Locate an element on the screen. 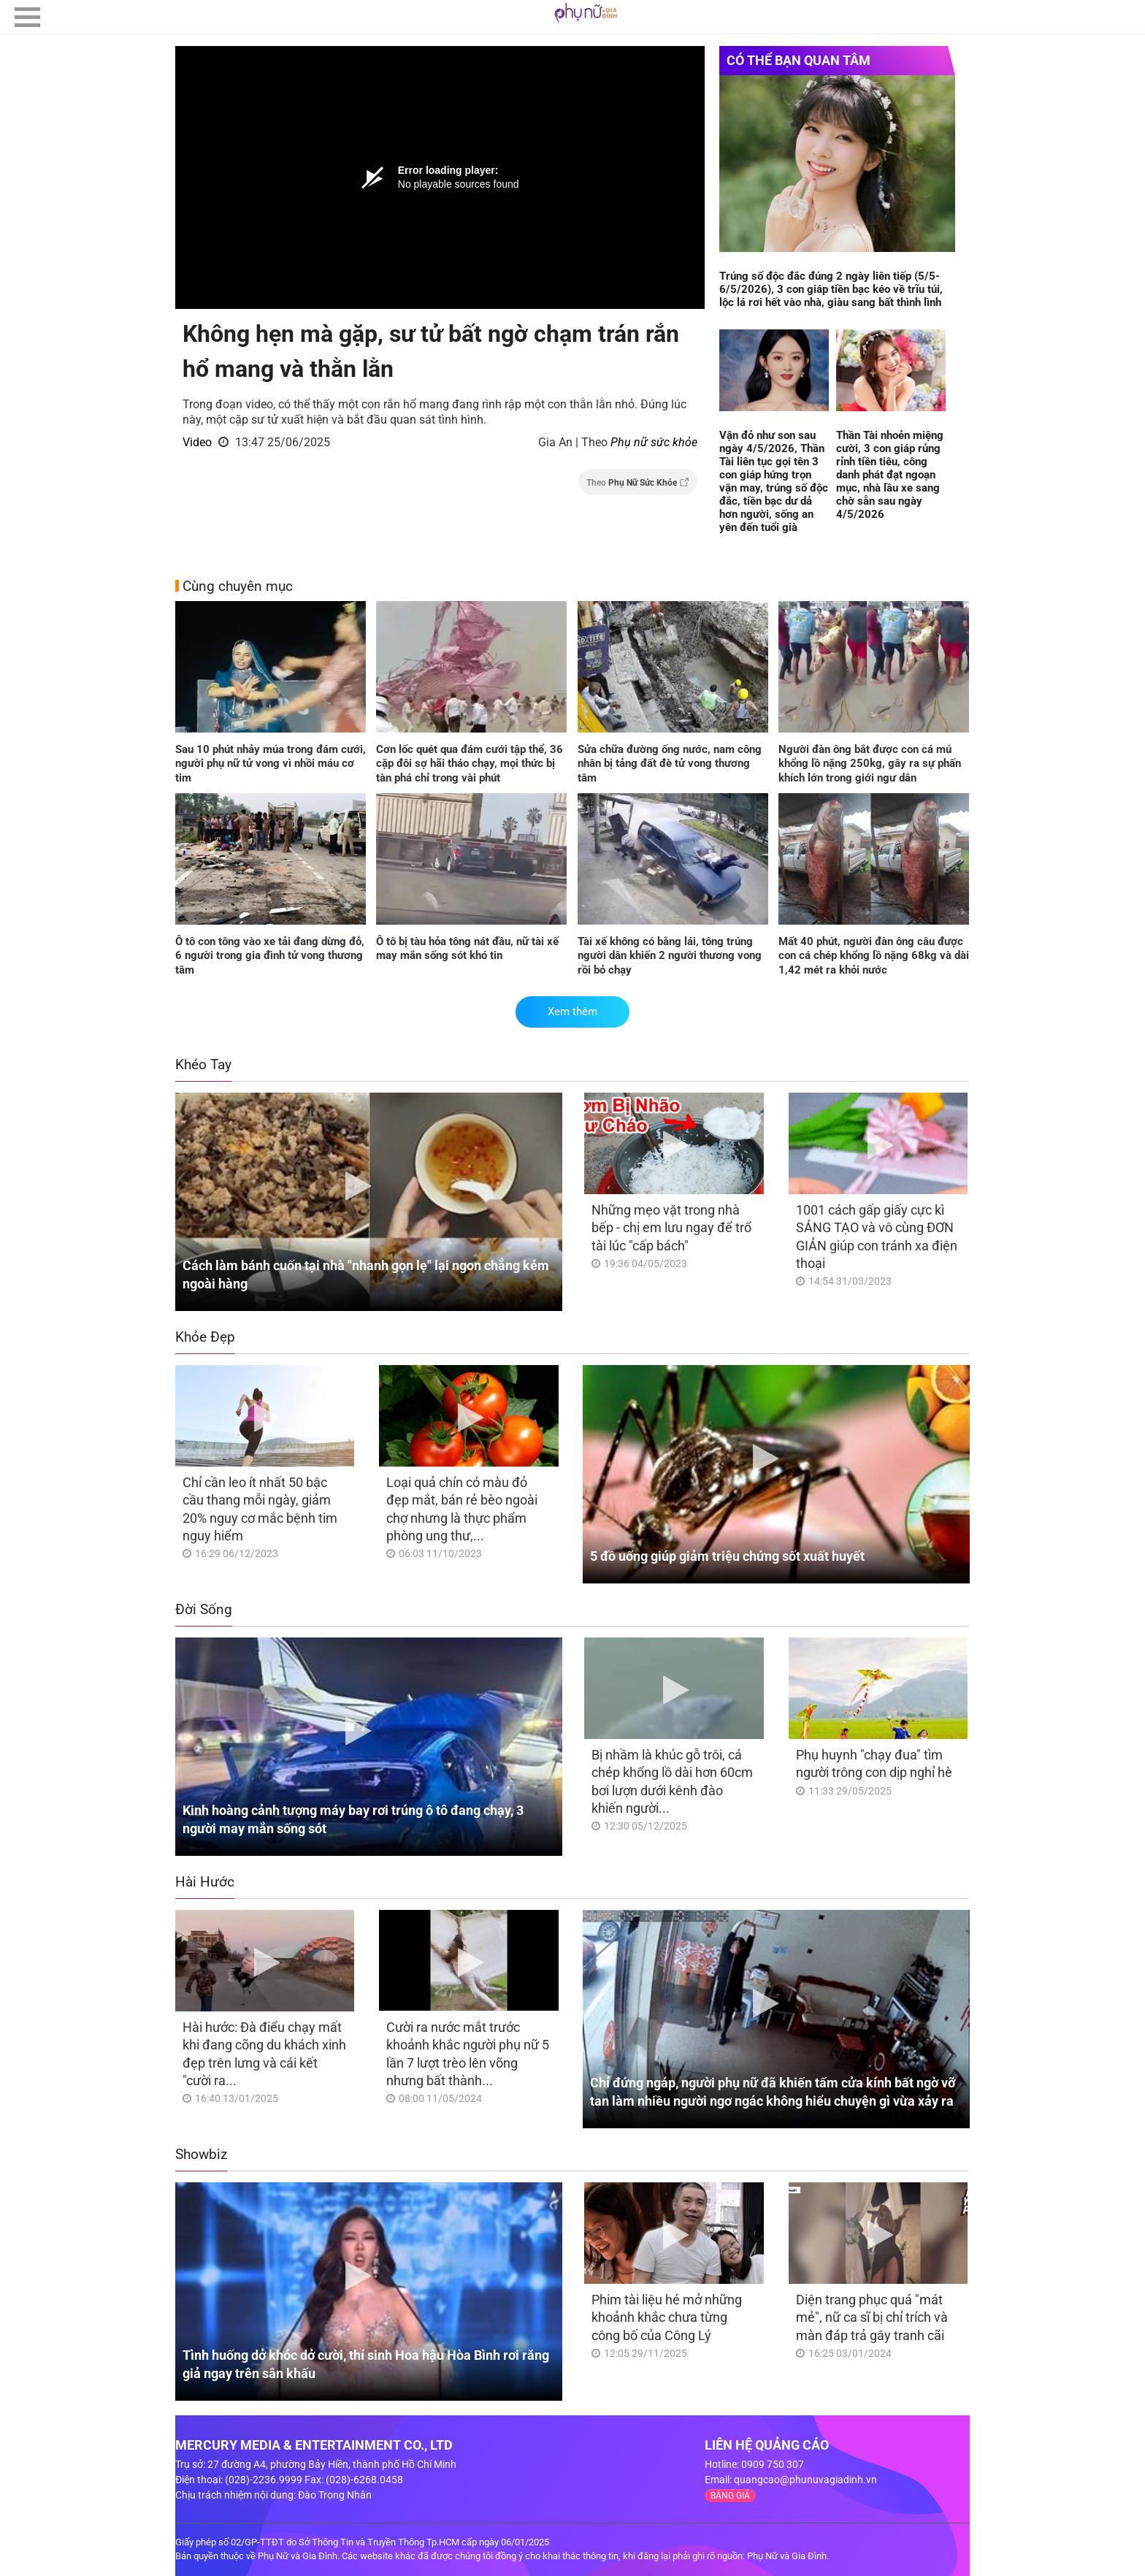 This screenshot has height=2576, width=1145. Người đàn ông bắt được con cá mú khổng lồ nặng 250kg, gây ra sự phấn khích lớn trong giới ngư dân is located at coordinates (869, 763).